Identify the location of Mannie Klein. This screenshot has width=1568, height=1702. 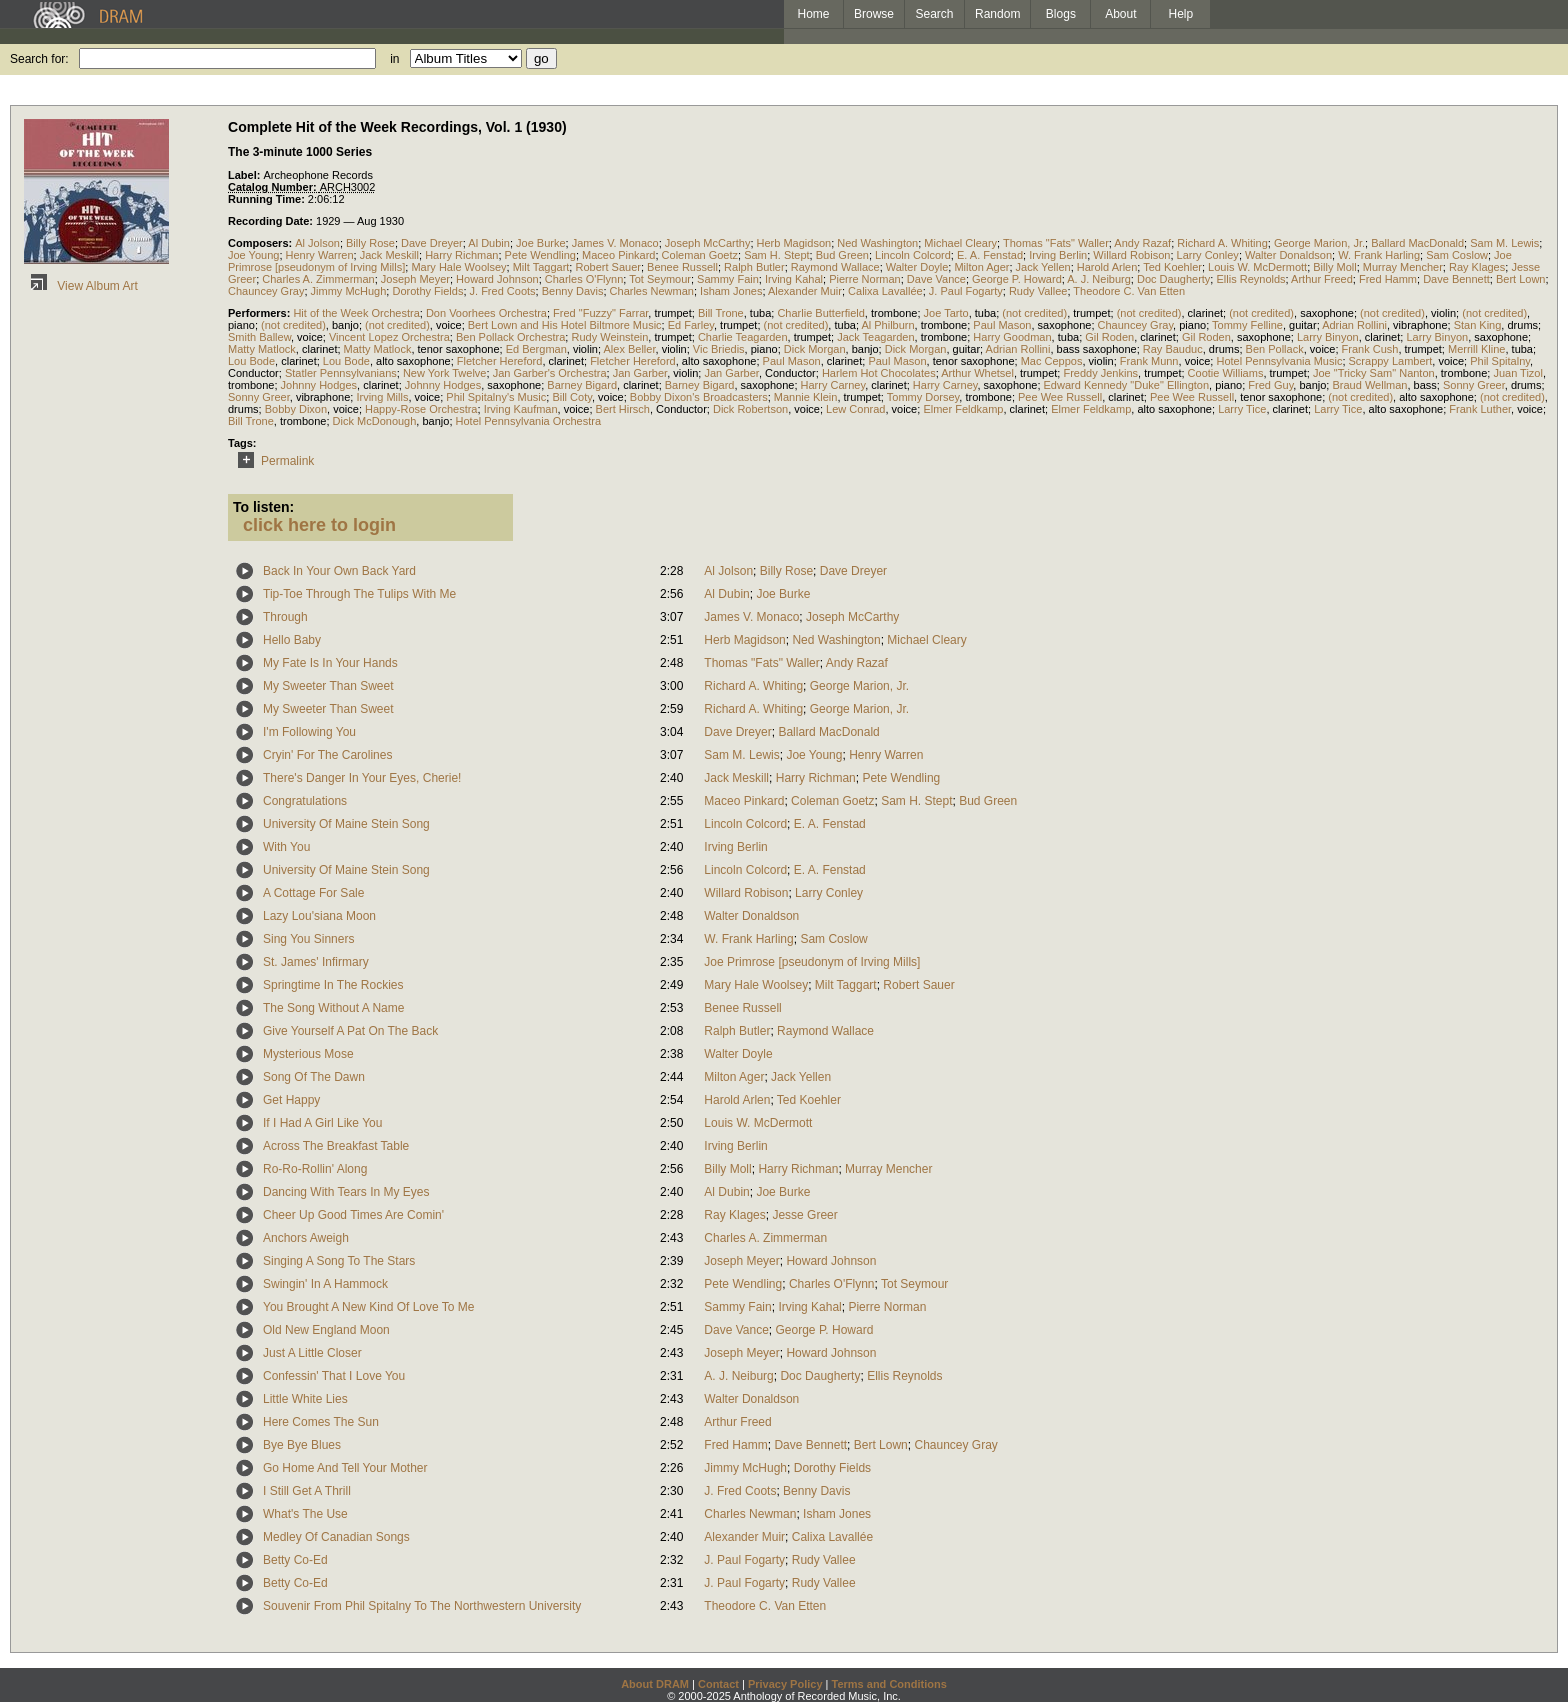
(806, 397).